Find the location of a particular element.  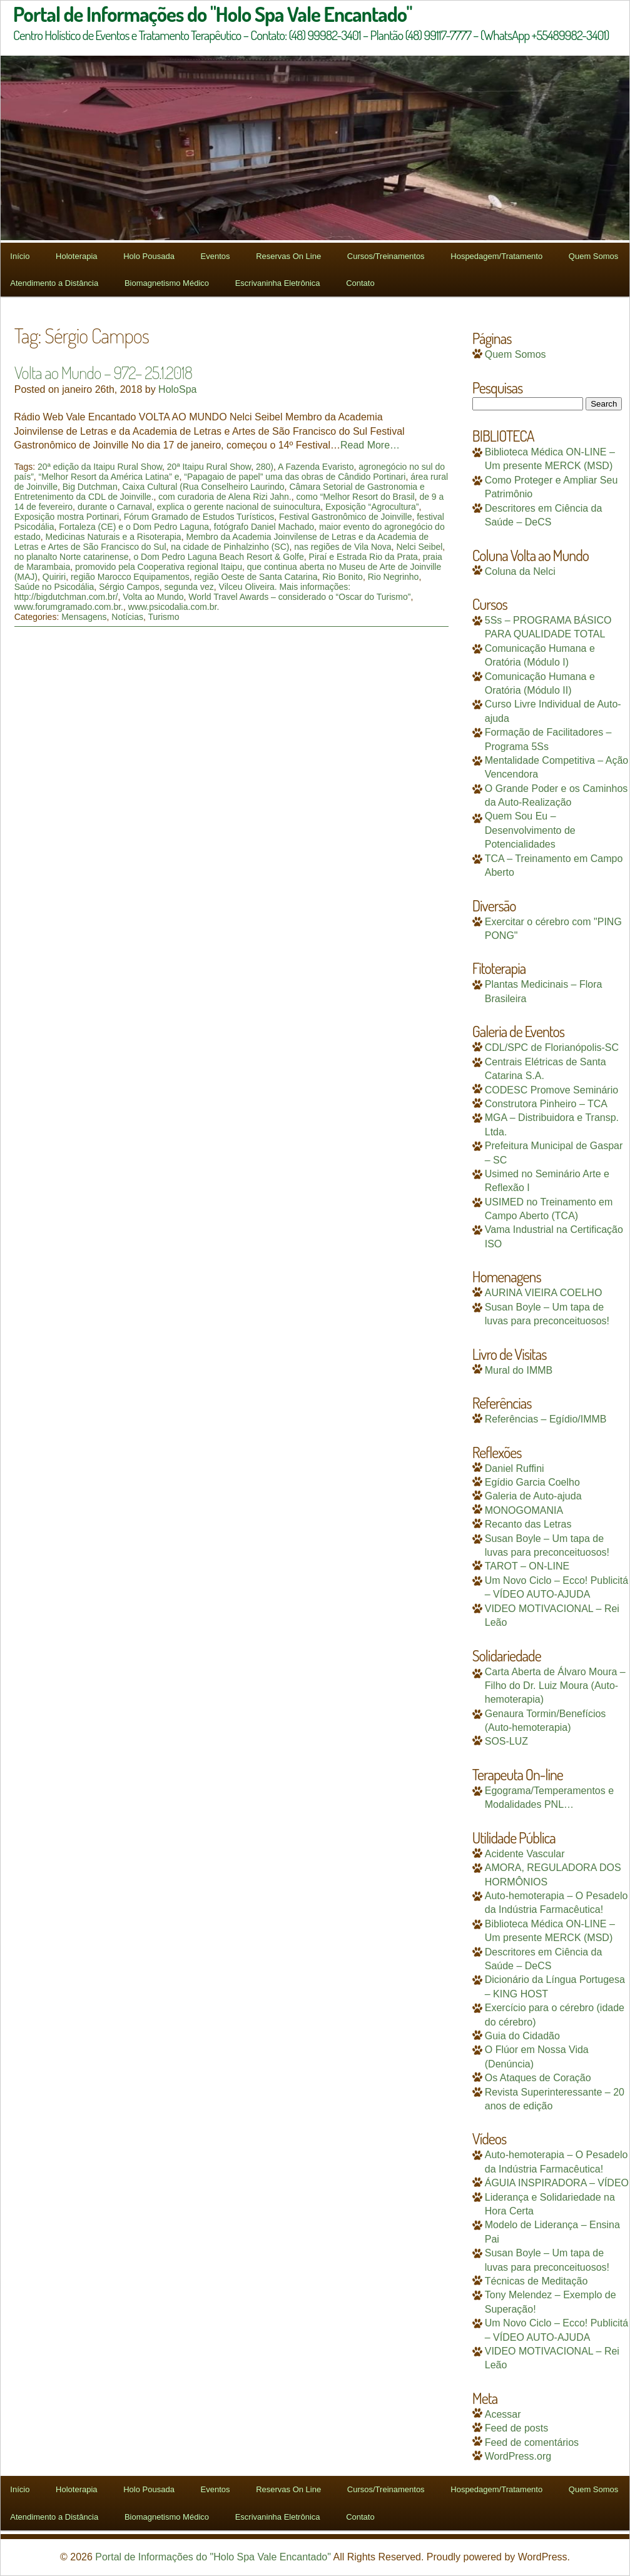

Atendimento a Distância is located at coordinates (54, 283).